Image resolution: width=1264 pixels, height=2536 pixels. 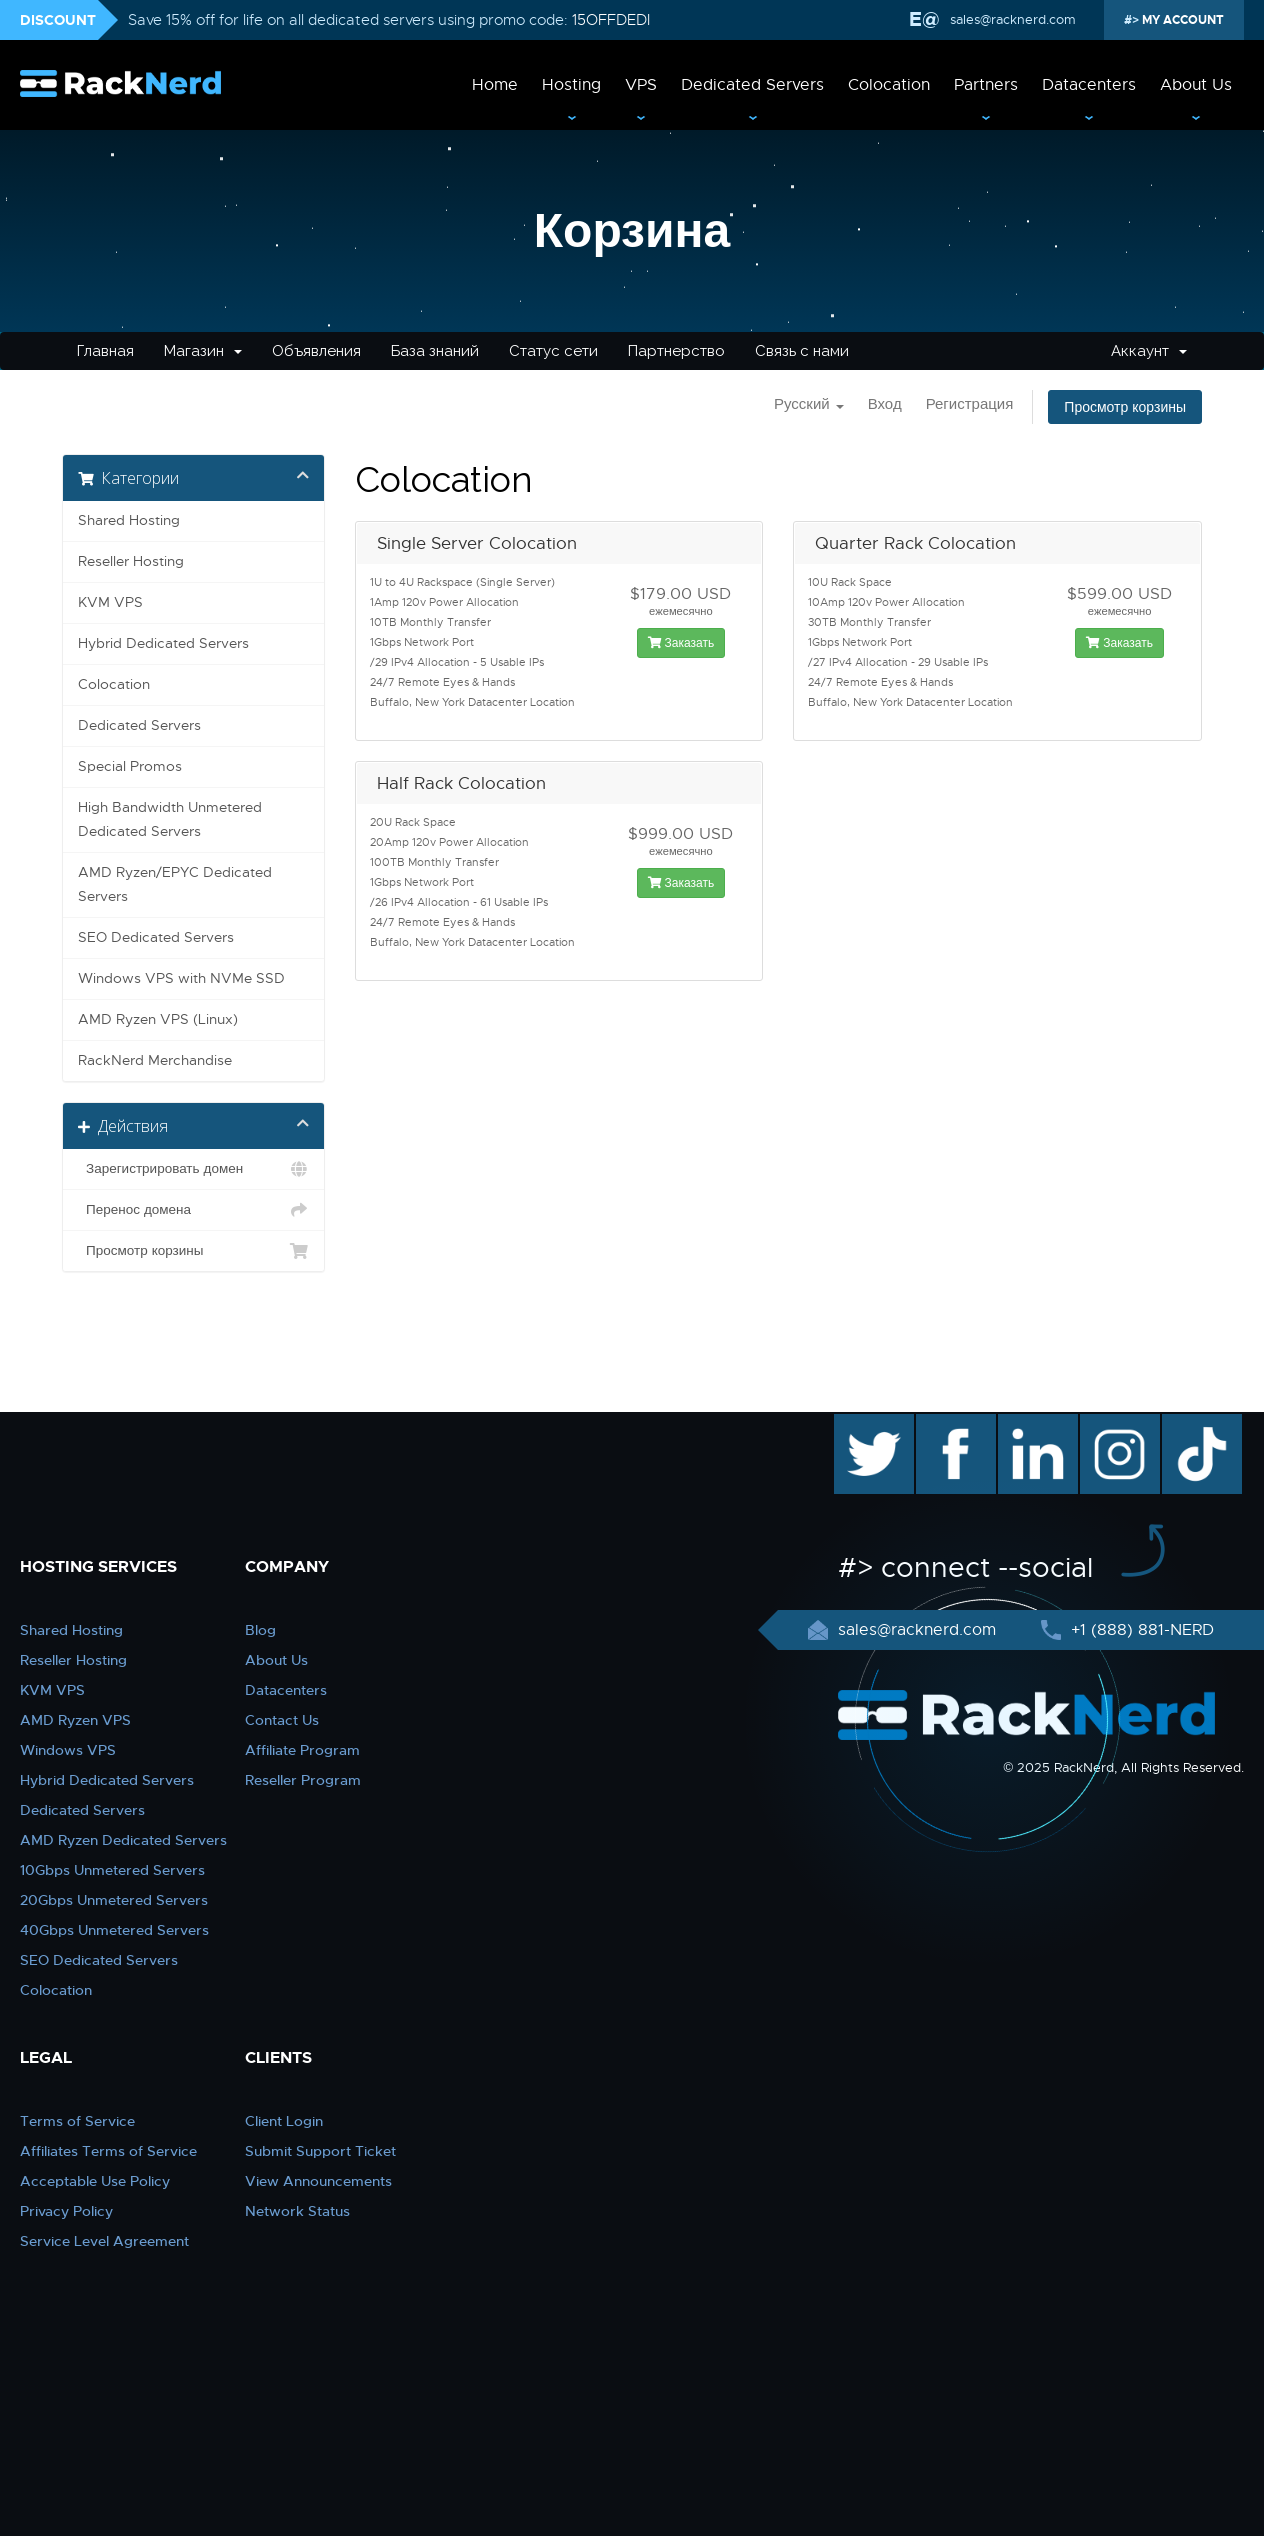 What do you see at coordinates (889, 85) in the screenshot?
I see `Colocation` at bounding box center [889, 85].